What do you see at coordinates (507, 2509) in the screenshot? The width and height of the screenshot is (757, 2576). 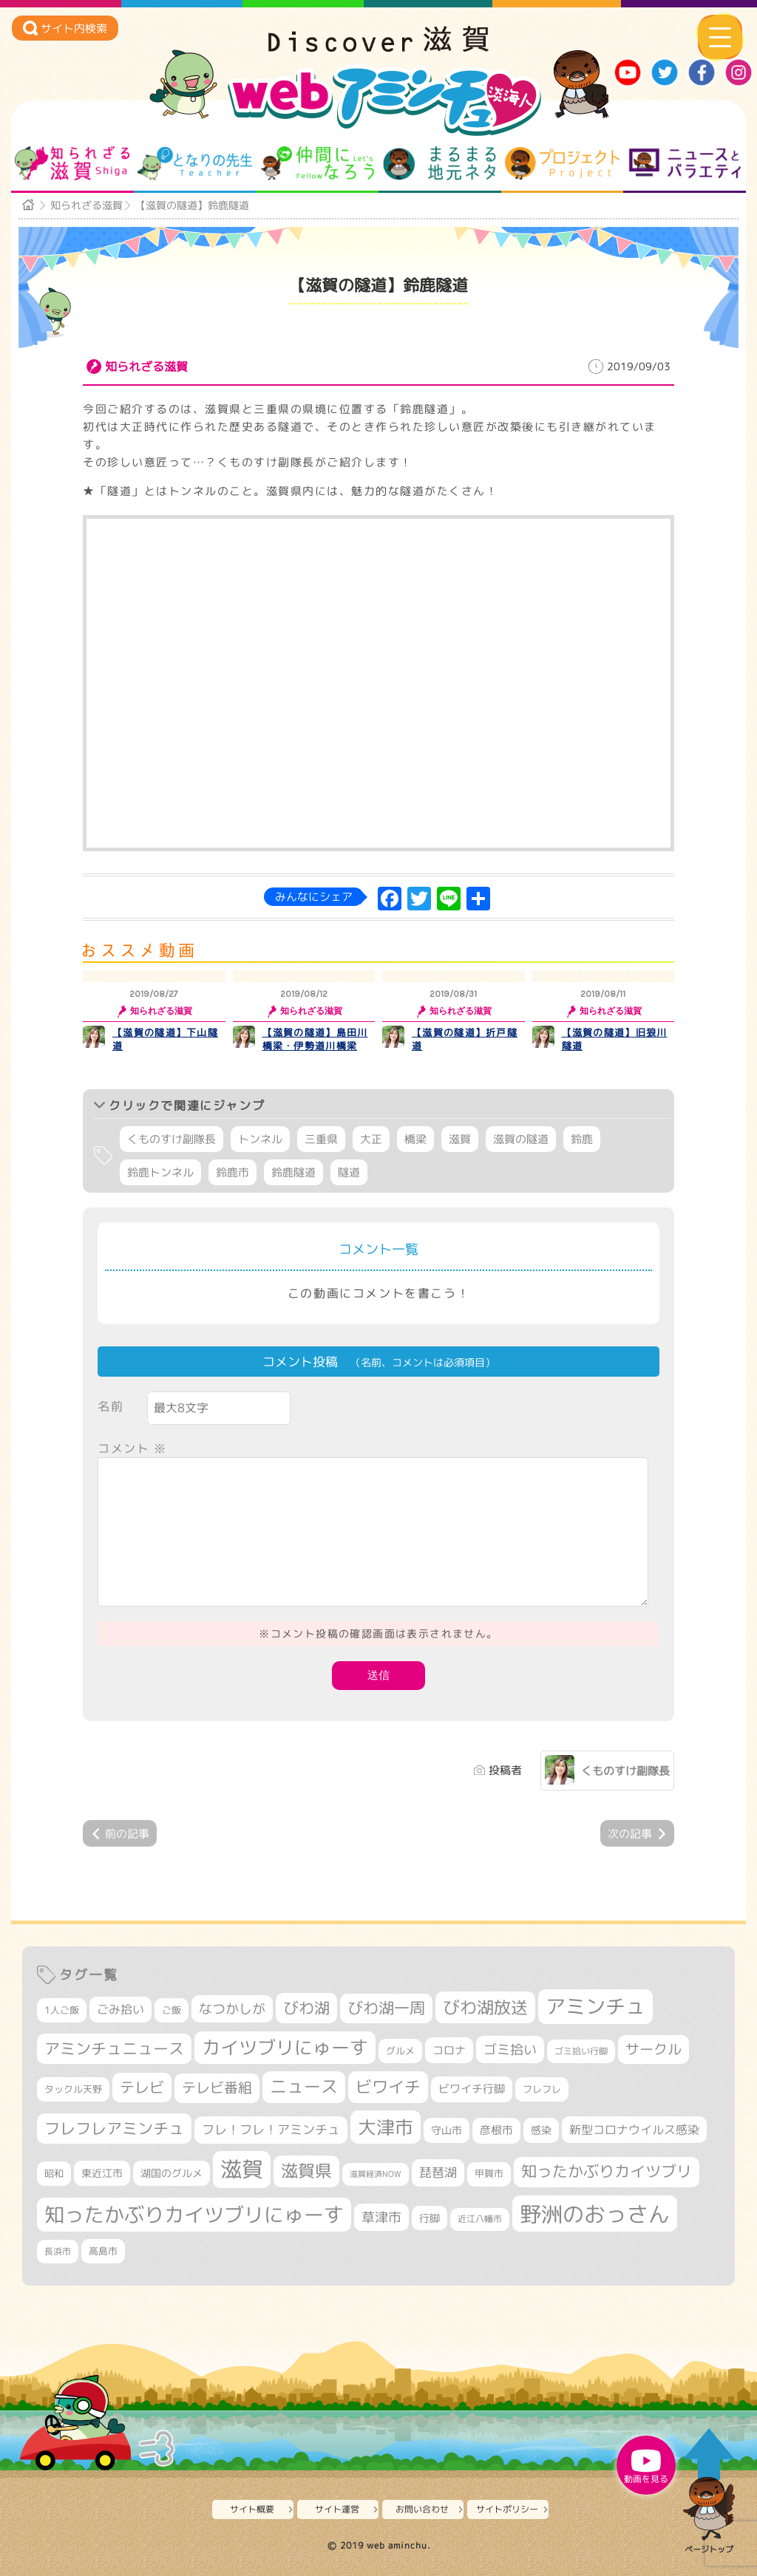 I see `サイトポリシー` at bounding box center [507, 2509].